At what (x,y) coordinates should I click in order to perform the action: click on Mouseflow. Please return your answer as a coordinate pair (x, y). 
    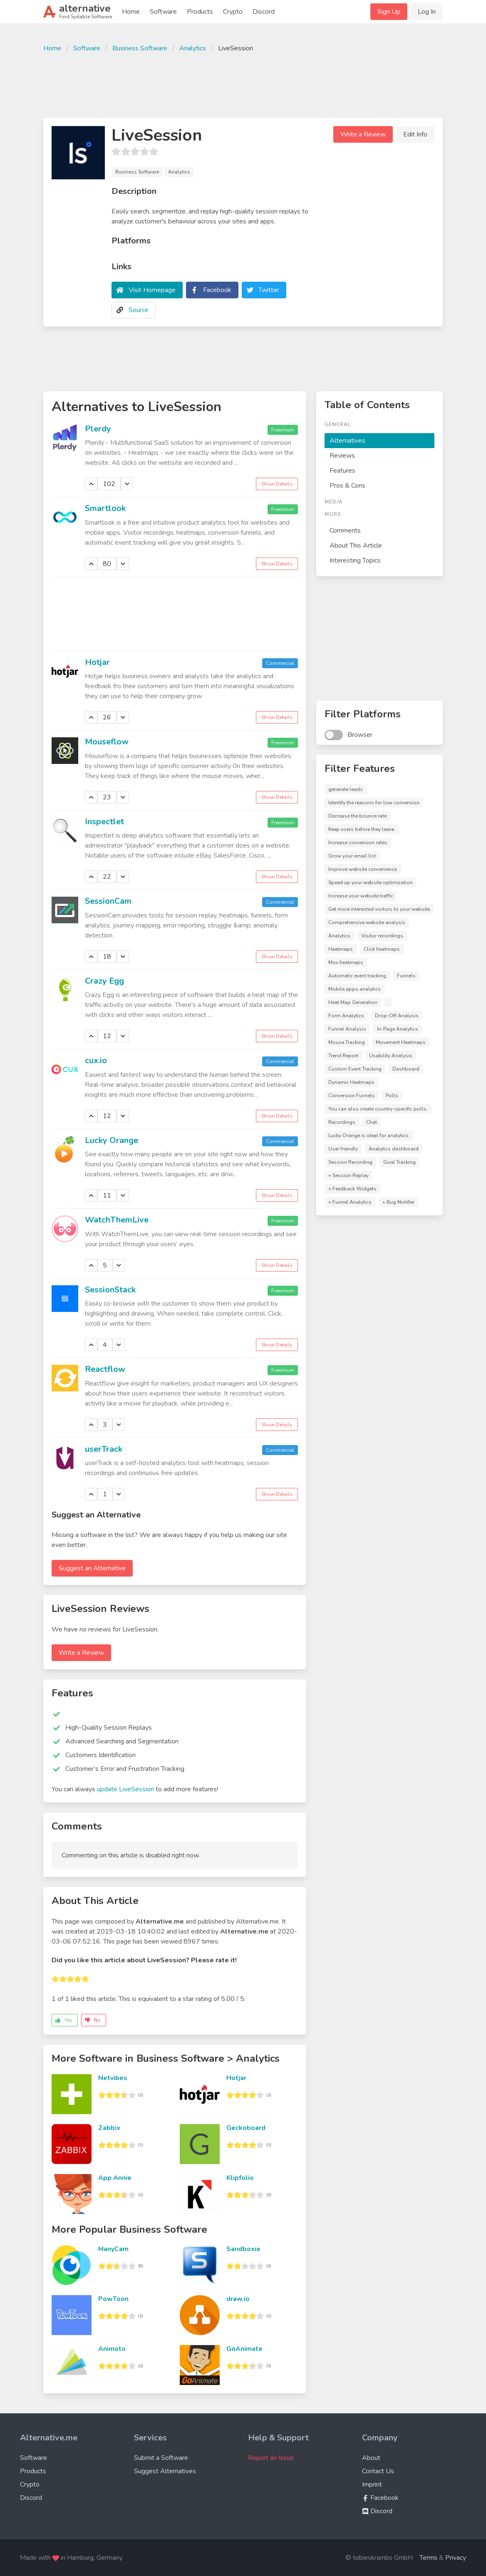
    Looking at the image, I should click on (107, 741).